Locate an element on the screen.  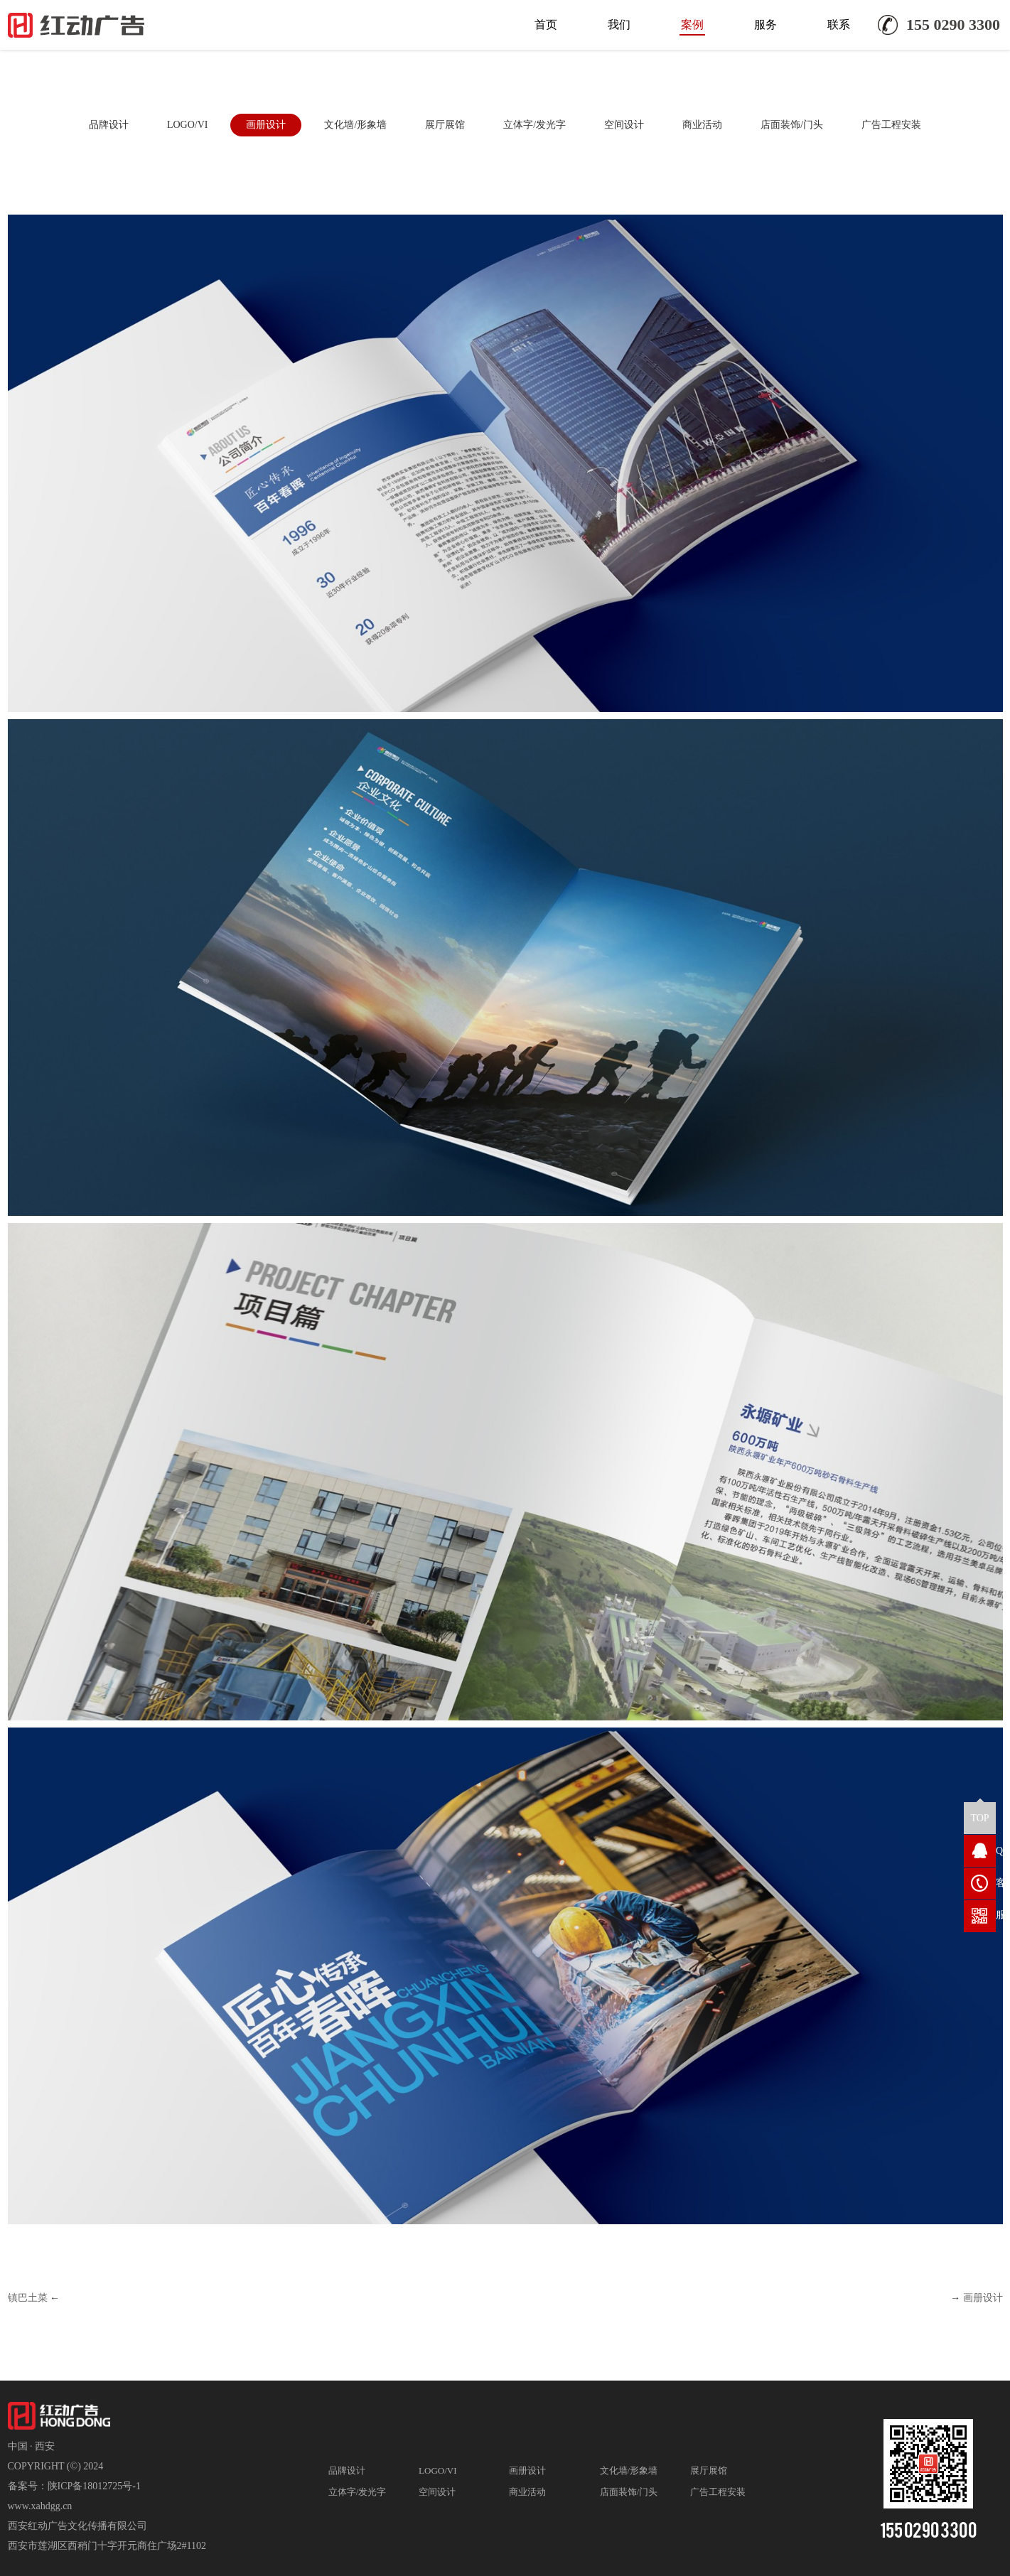
镇巴土菜 is located at coordinates (28, 2297).